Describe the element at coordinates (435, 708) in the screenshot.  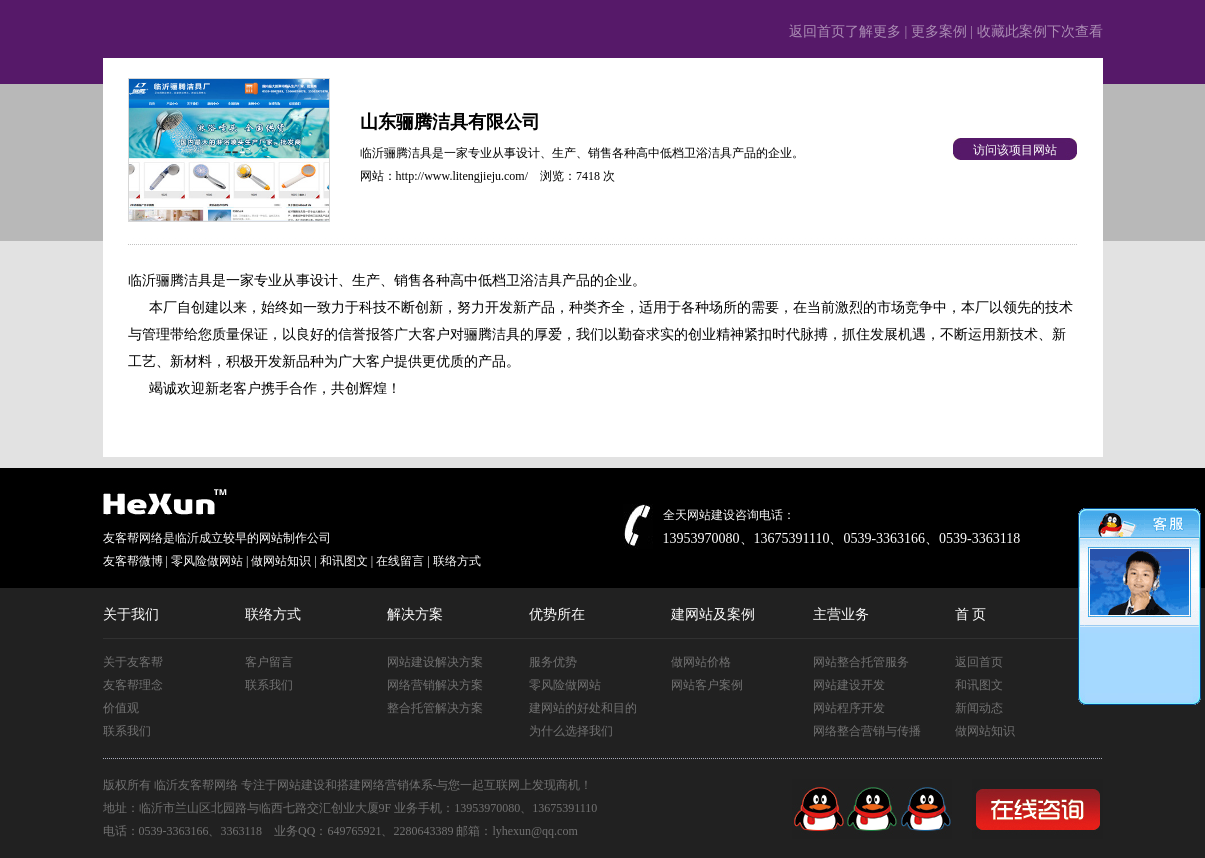
I see `整合托管解决方案` at that location.